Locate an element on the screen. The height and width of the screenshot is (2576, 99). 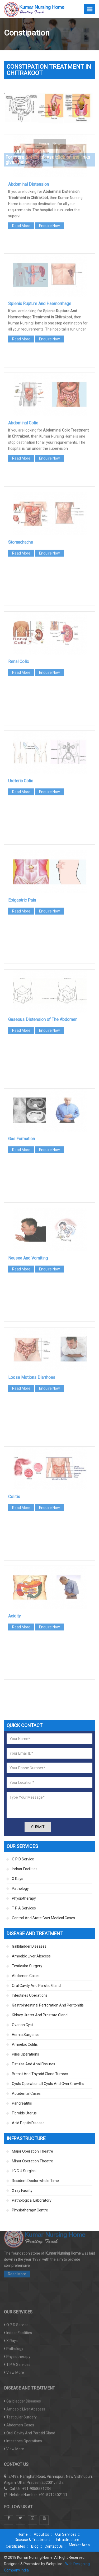
Breast And Thyroid Gland Tumors is located at coordinates (40, 2074).